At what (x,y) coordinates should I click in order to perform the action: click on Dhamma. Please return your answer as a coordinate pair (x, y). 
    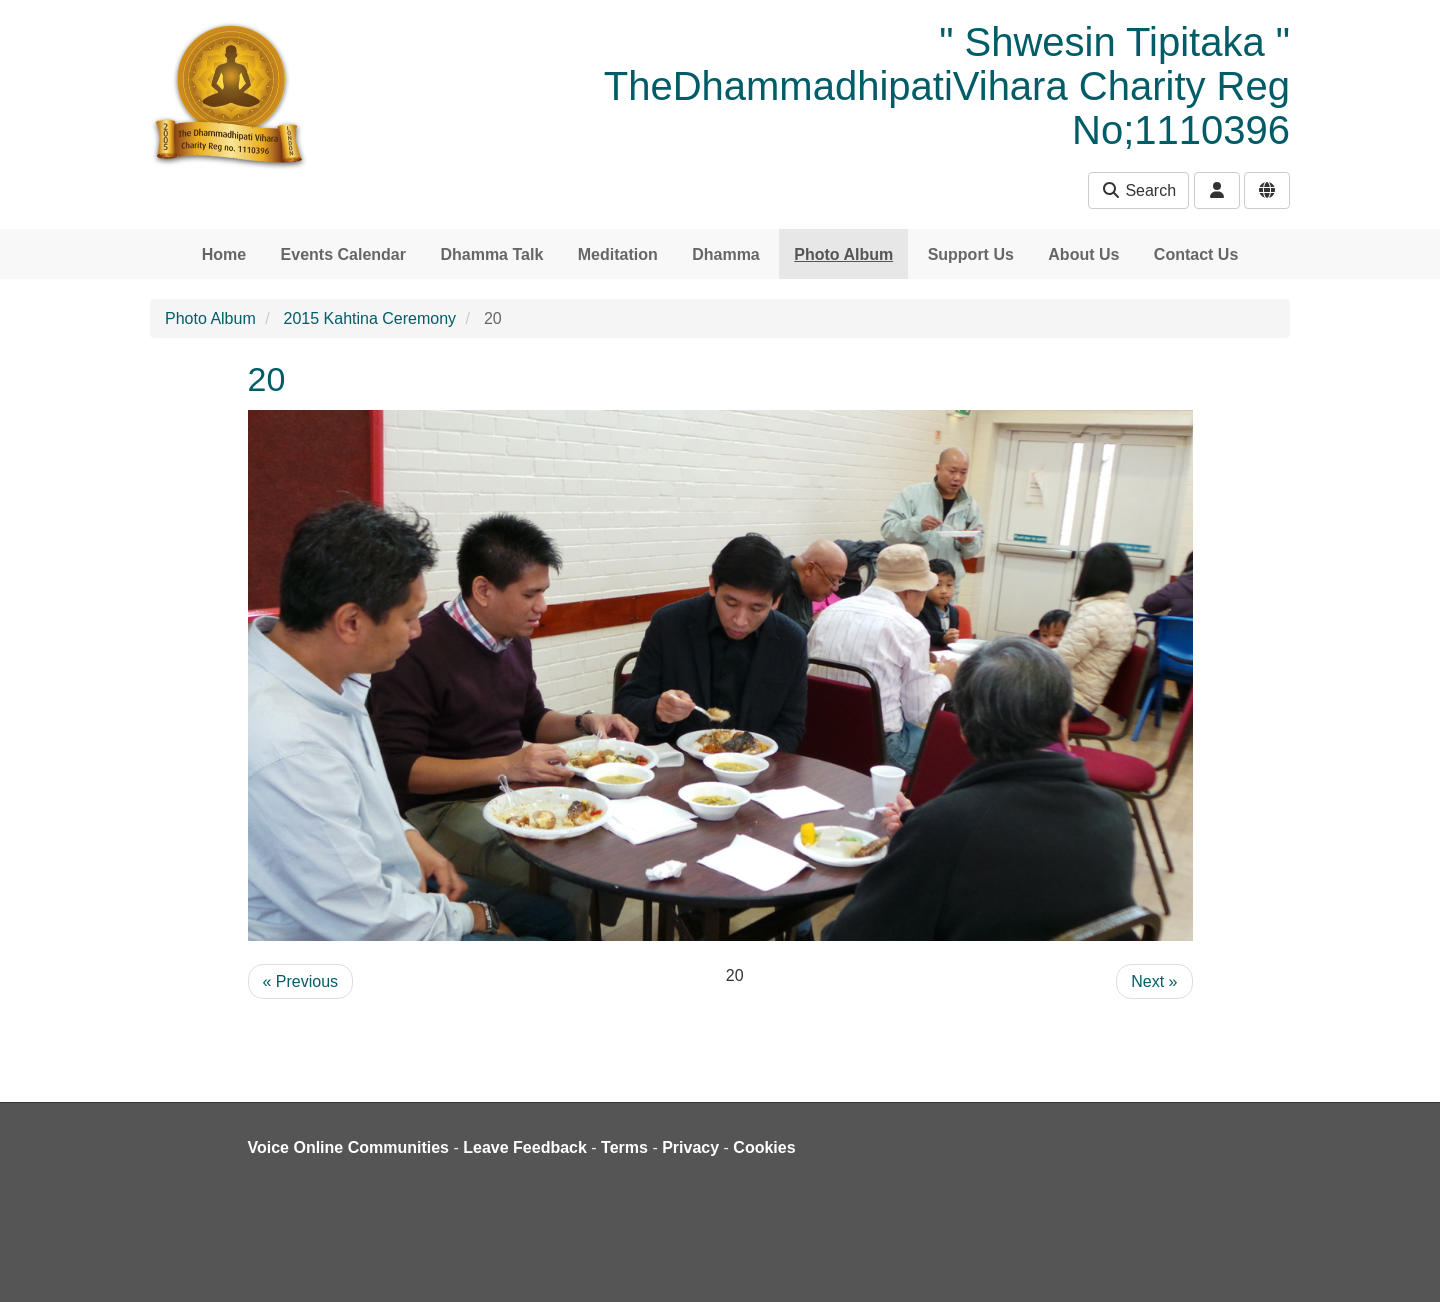
    Looking at the image, I should click on (726, 254).